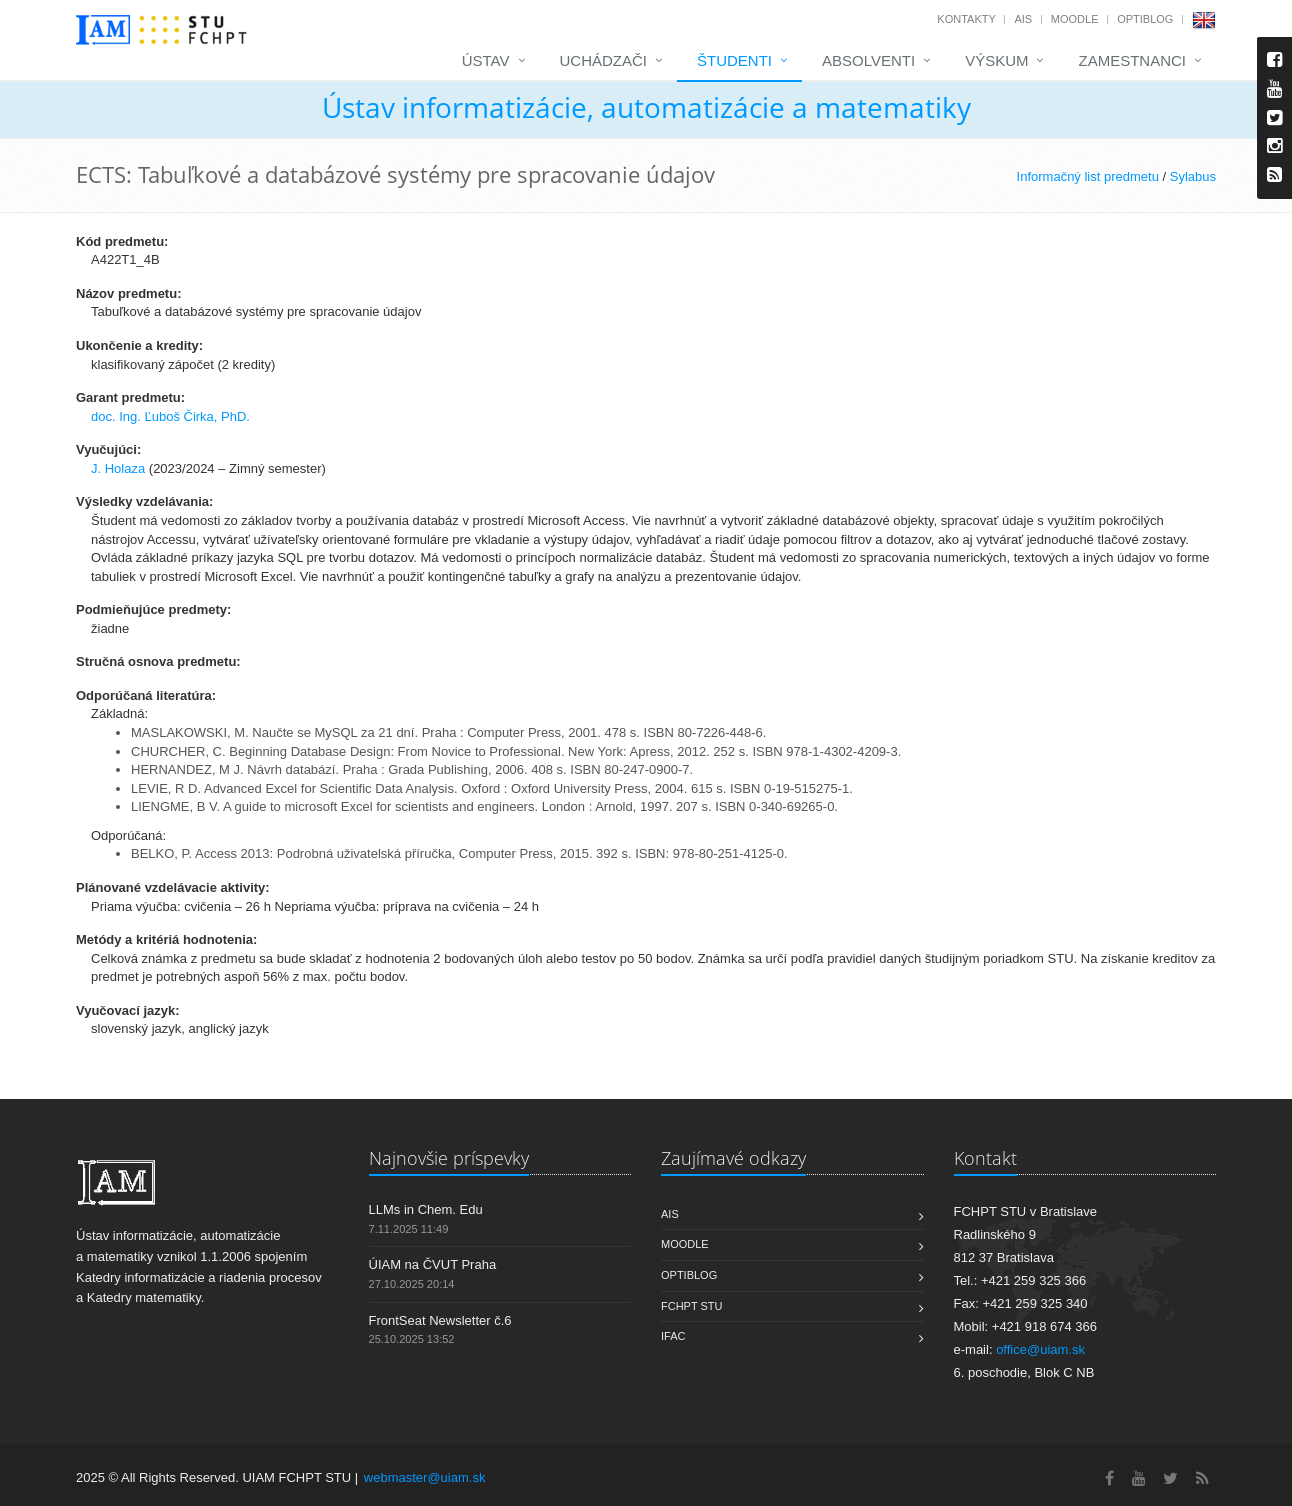 This screenshot has width=1292, height=1506. What do you see at coordinates (1088, 176) in the screenshot?
I see `Informačný list predmetu` at bounding box center [1088, 176].